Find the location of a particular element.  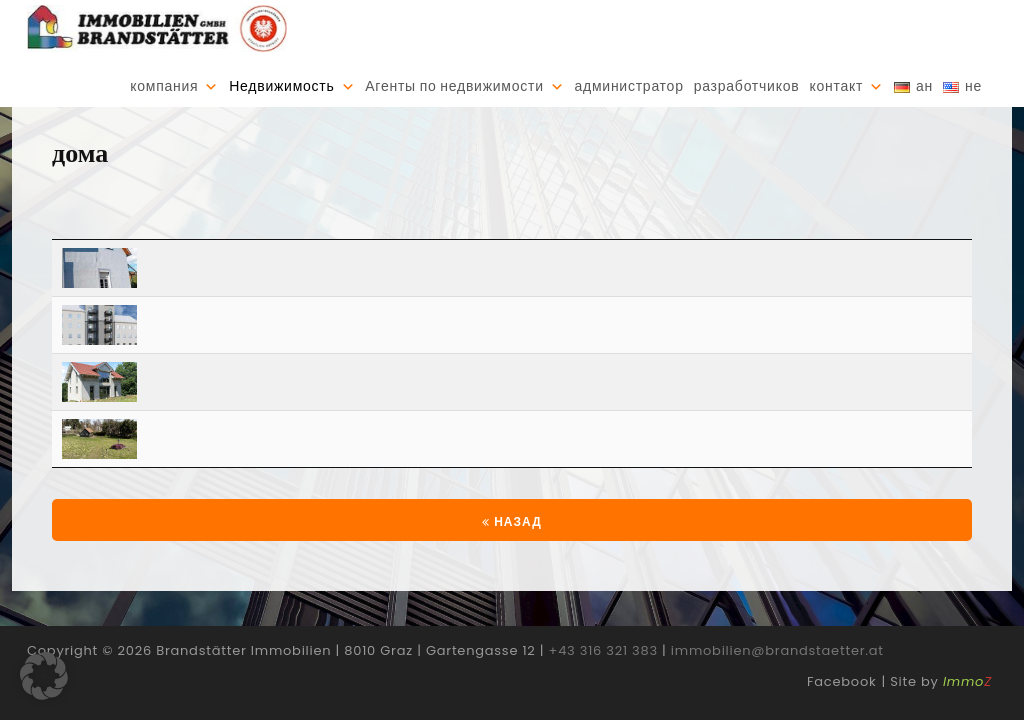

администратор is located at coordinates (628, 87).